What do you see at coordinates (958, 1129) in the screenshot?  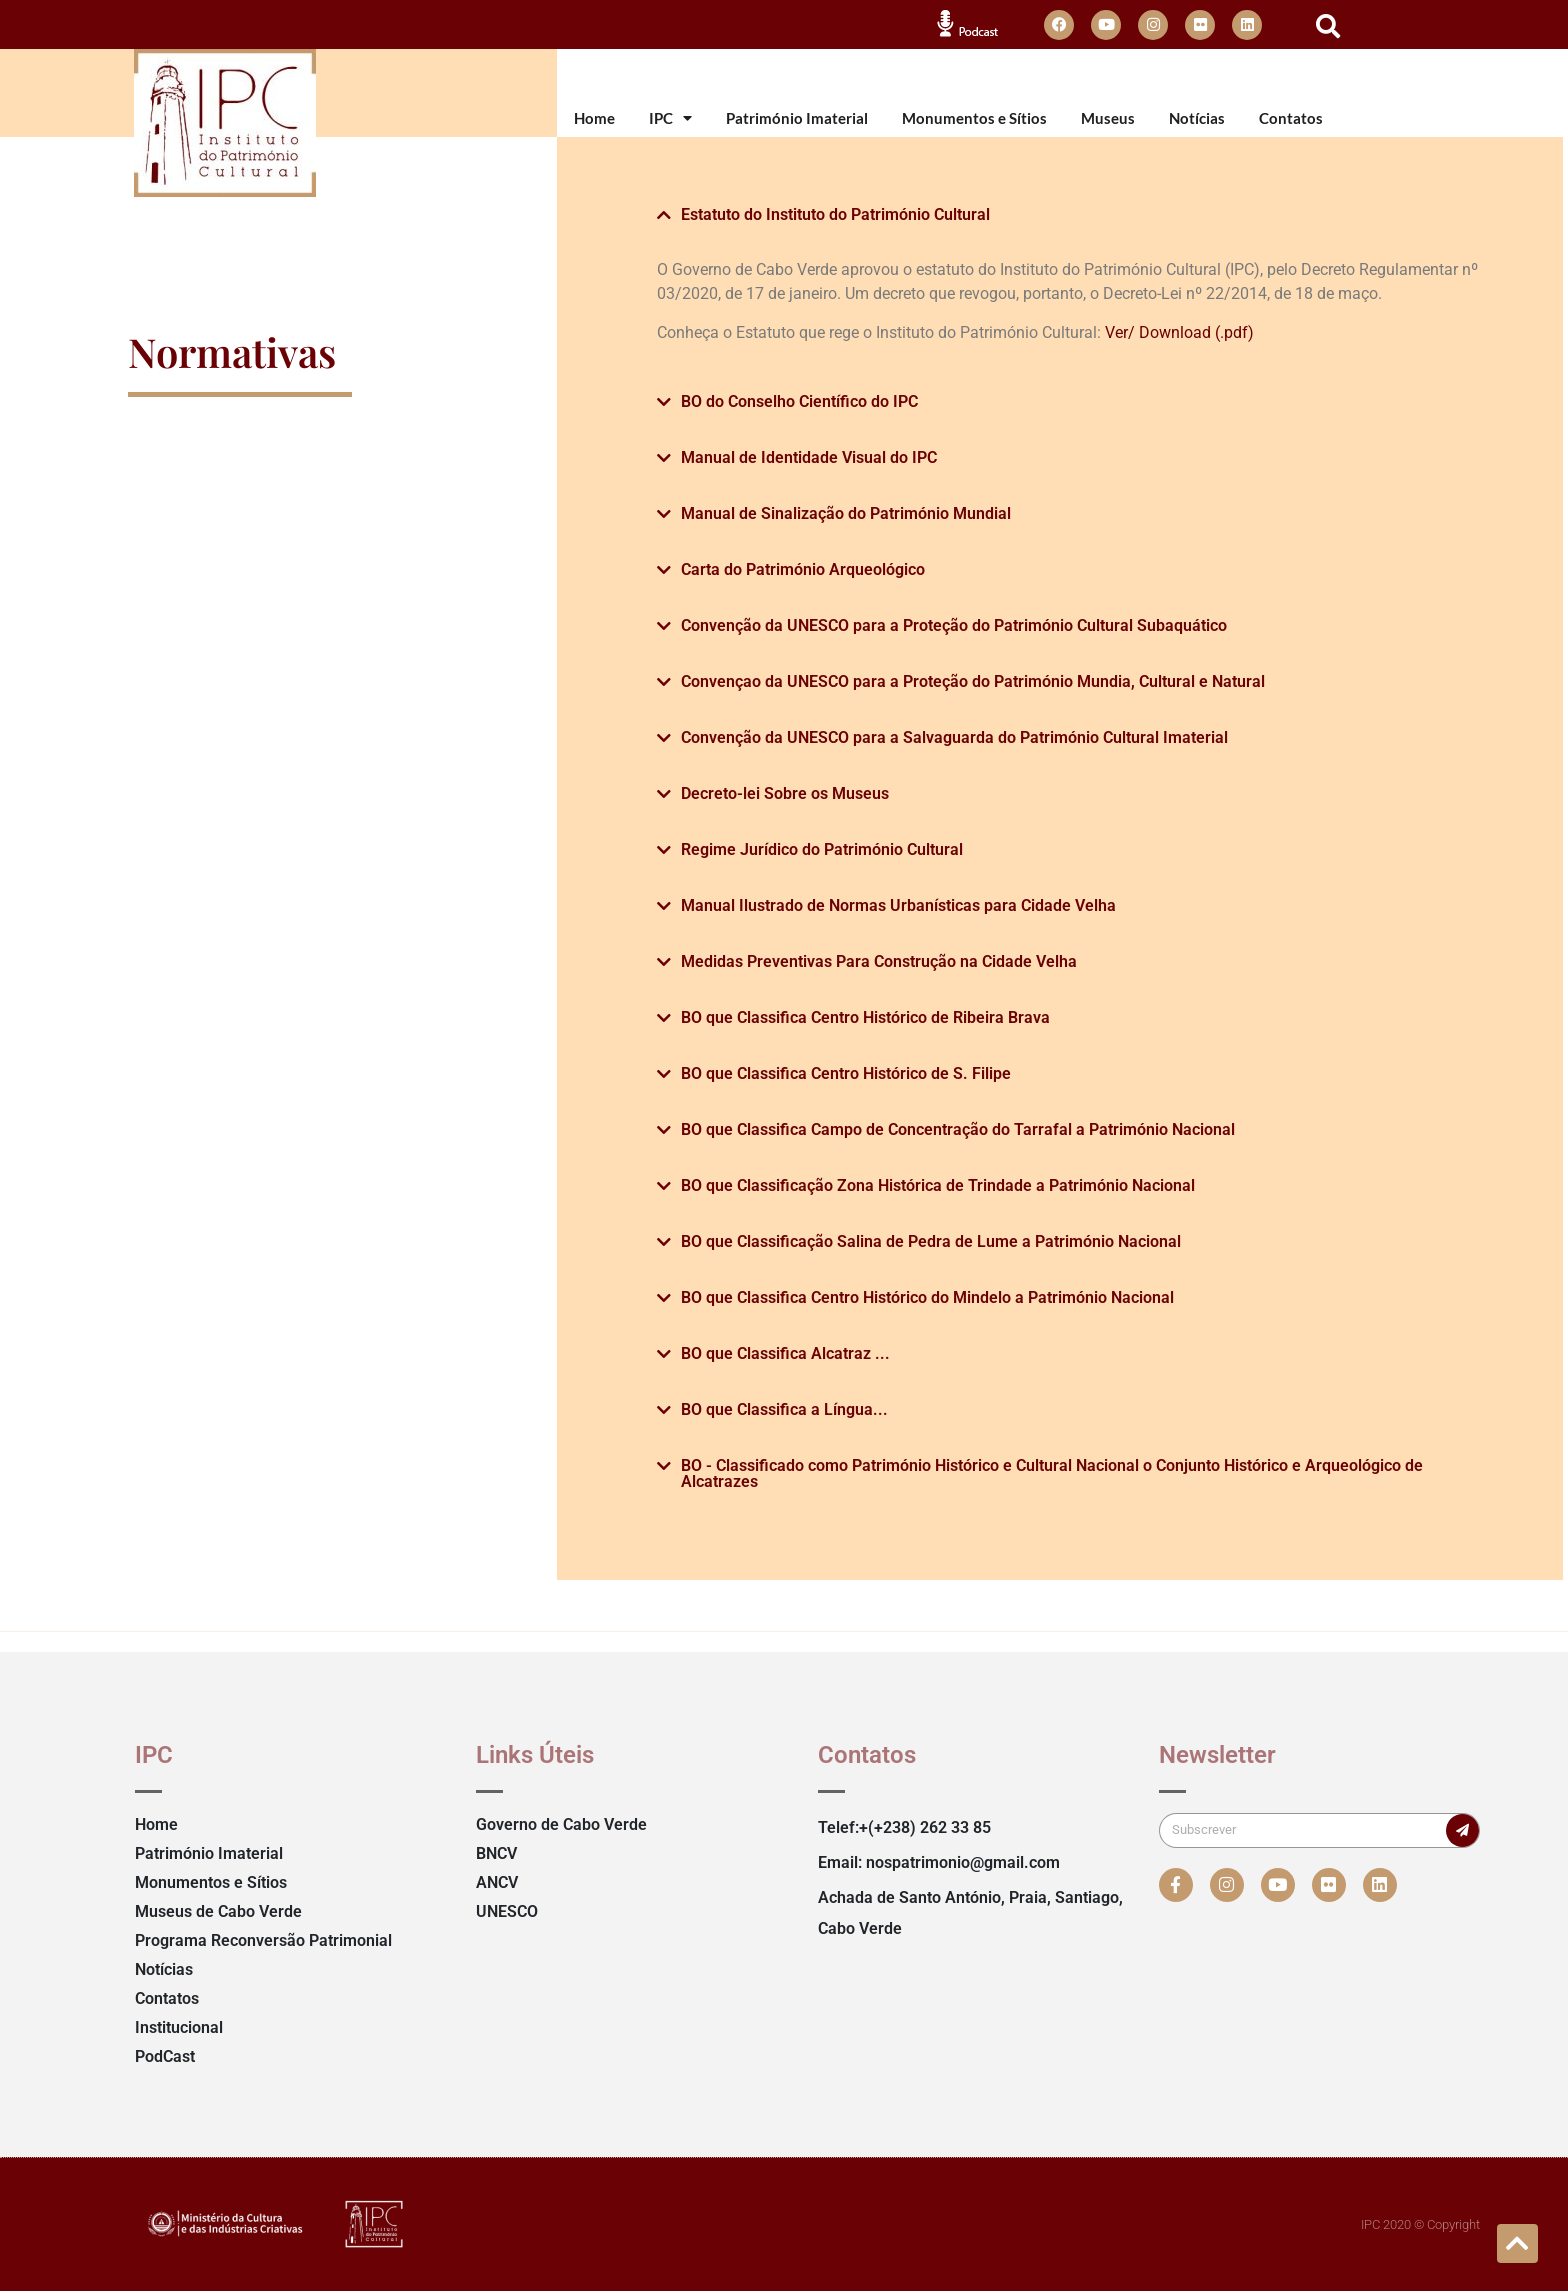 I see `BO que Classifica Campo de Concentração do Tarrafal a Património Nacional` at bounding box center [958, 1129].